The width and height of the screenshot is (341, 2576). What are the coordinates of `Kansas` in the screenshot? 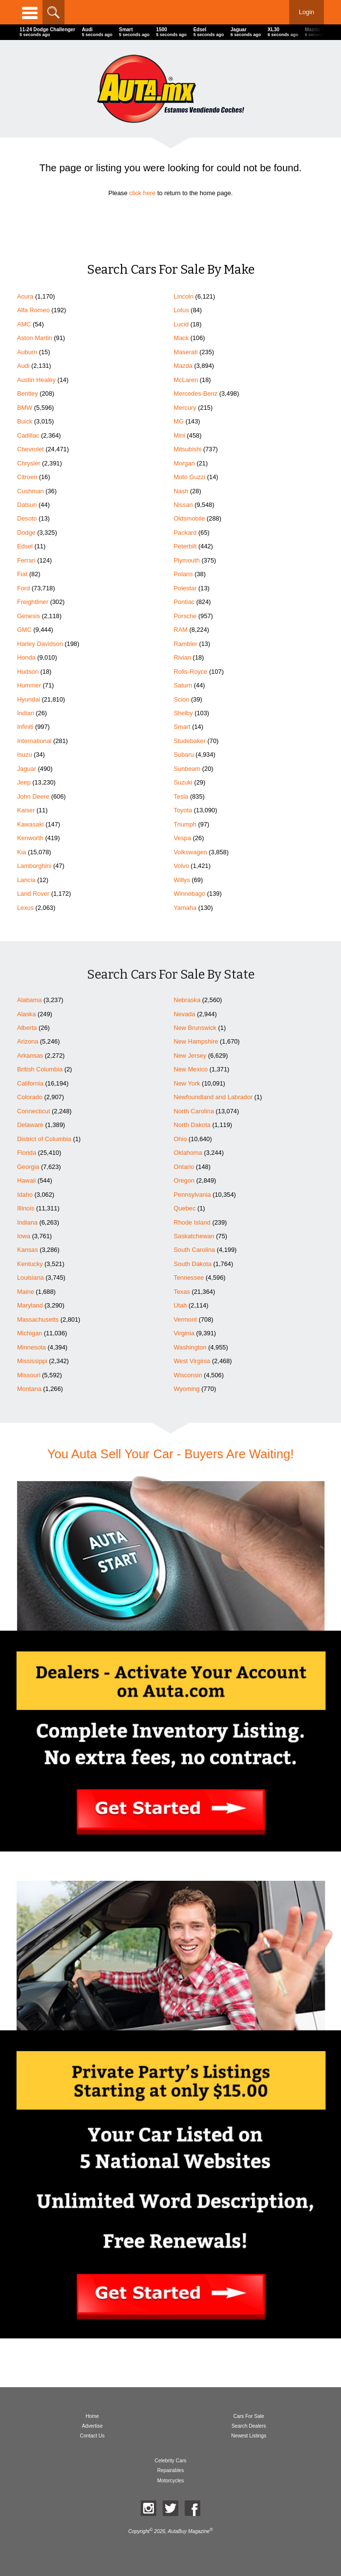 It's located at (27, 1249).